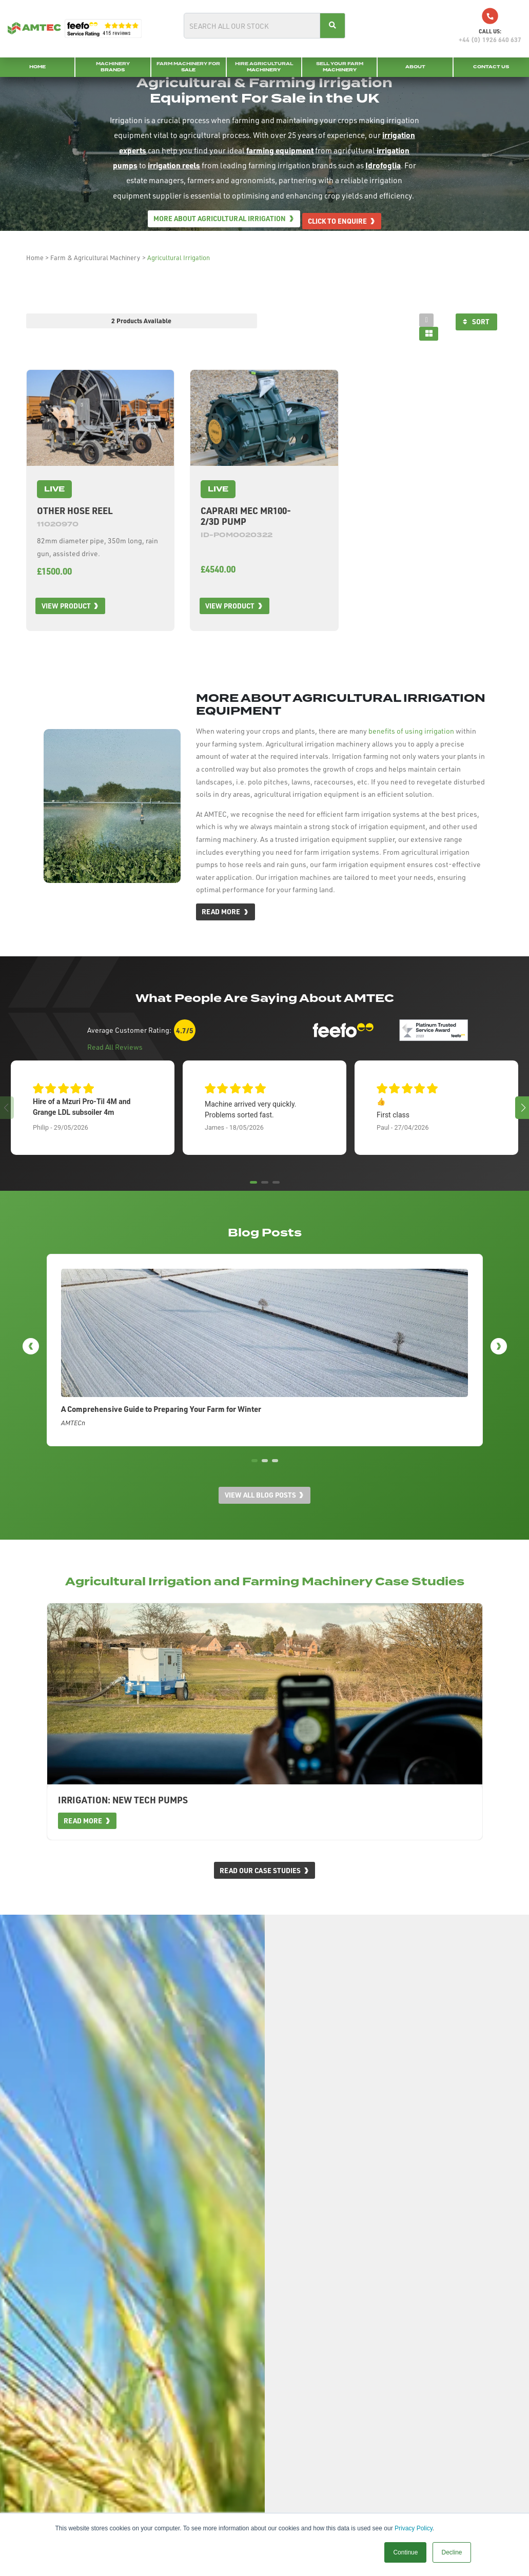  What do you see at coordinates (113, 67) in the screenshot?
I see `Machinery Brands` at bounding box center [113, 67].